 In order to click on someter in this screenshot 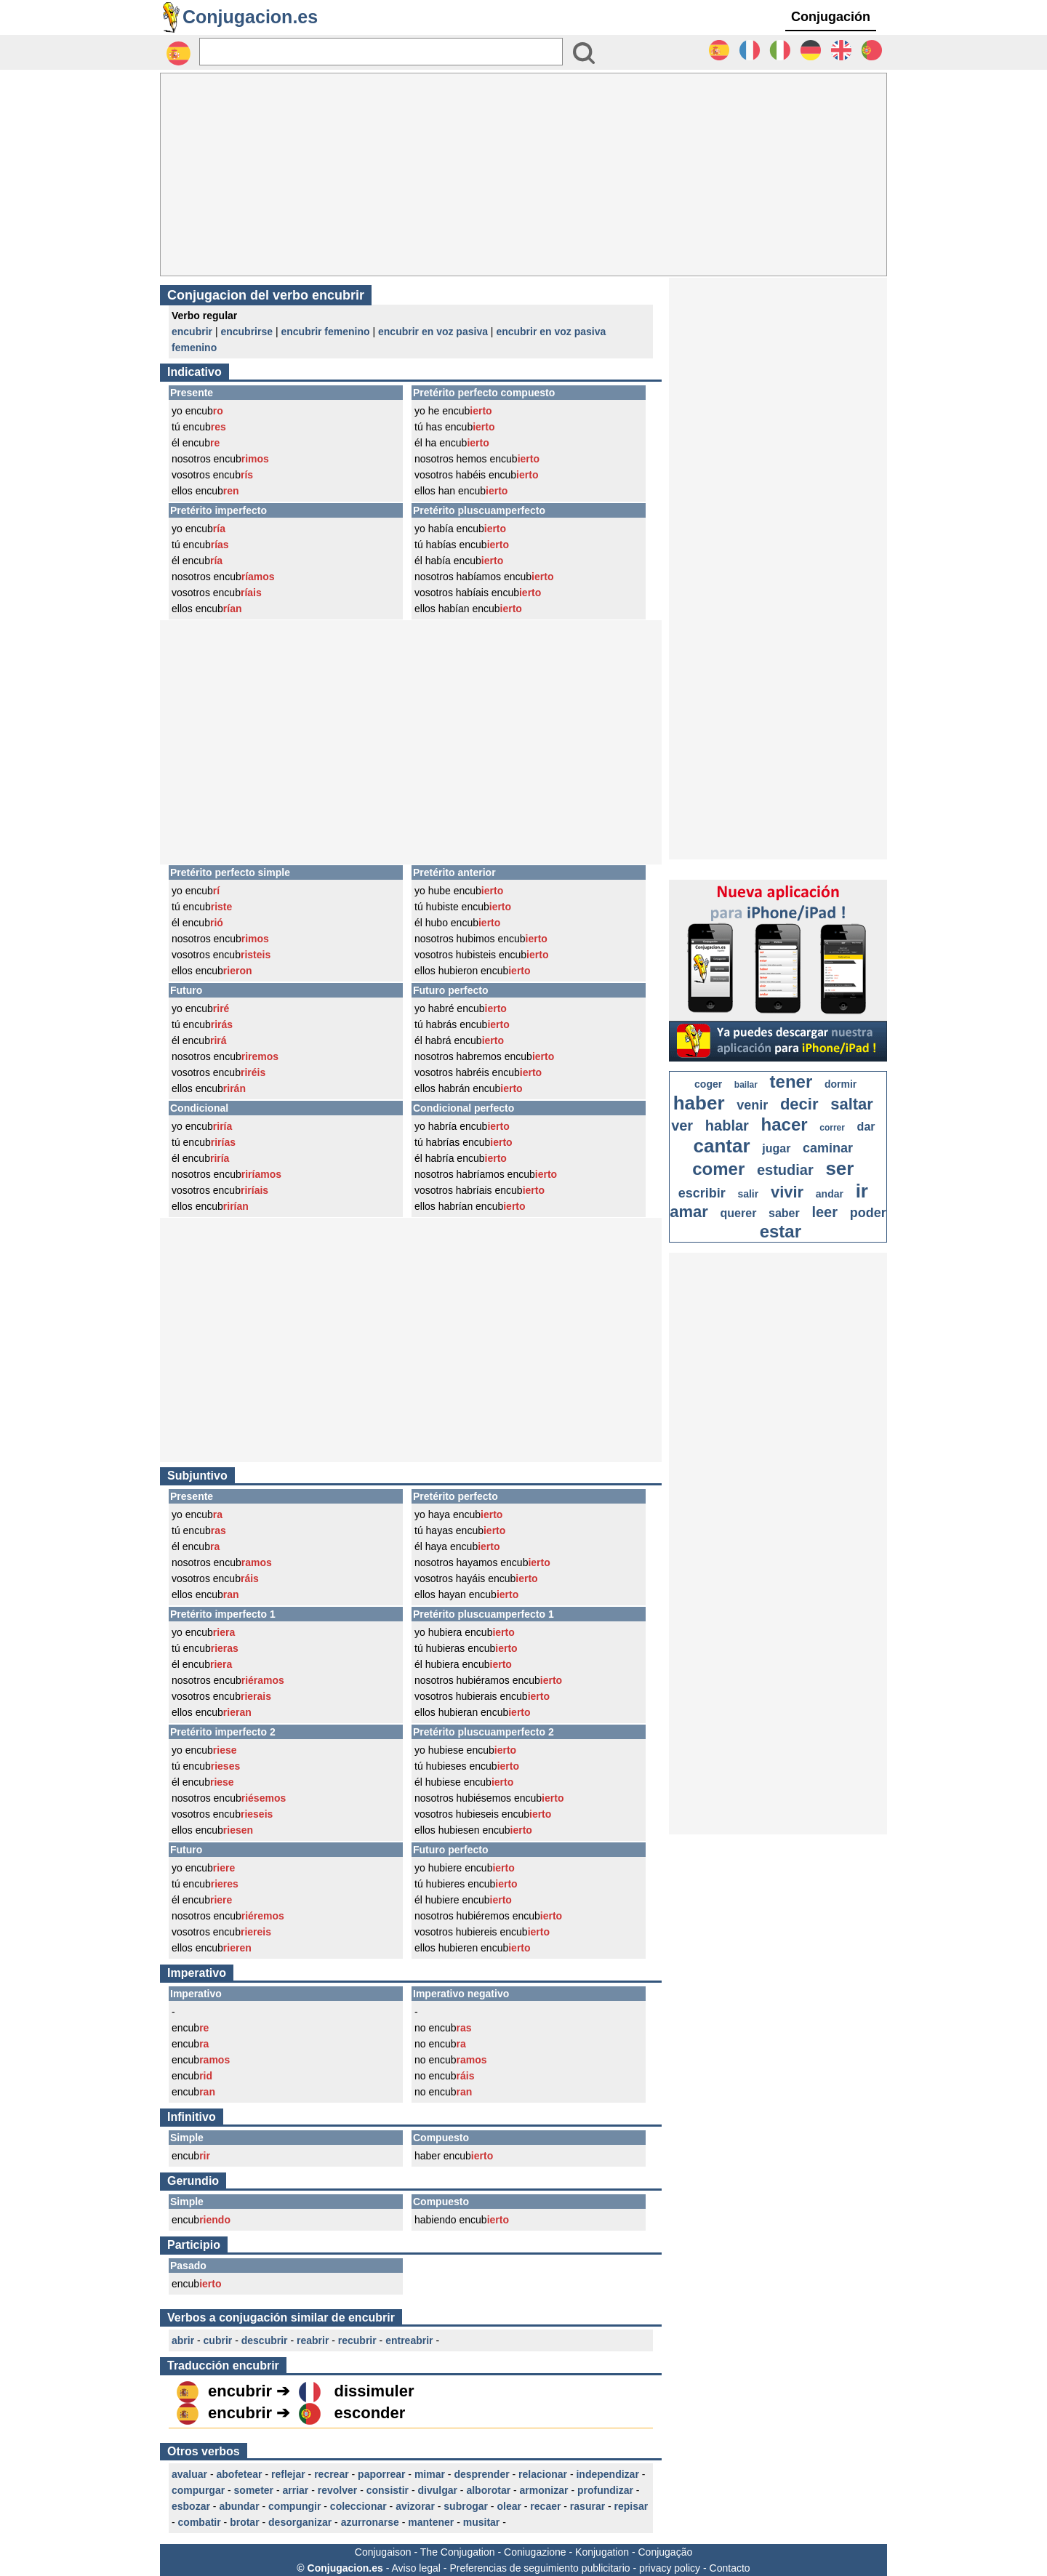, I will do `click(253, 2490)`.